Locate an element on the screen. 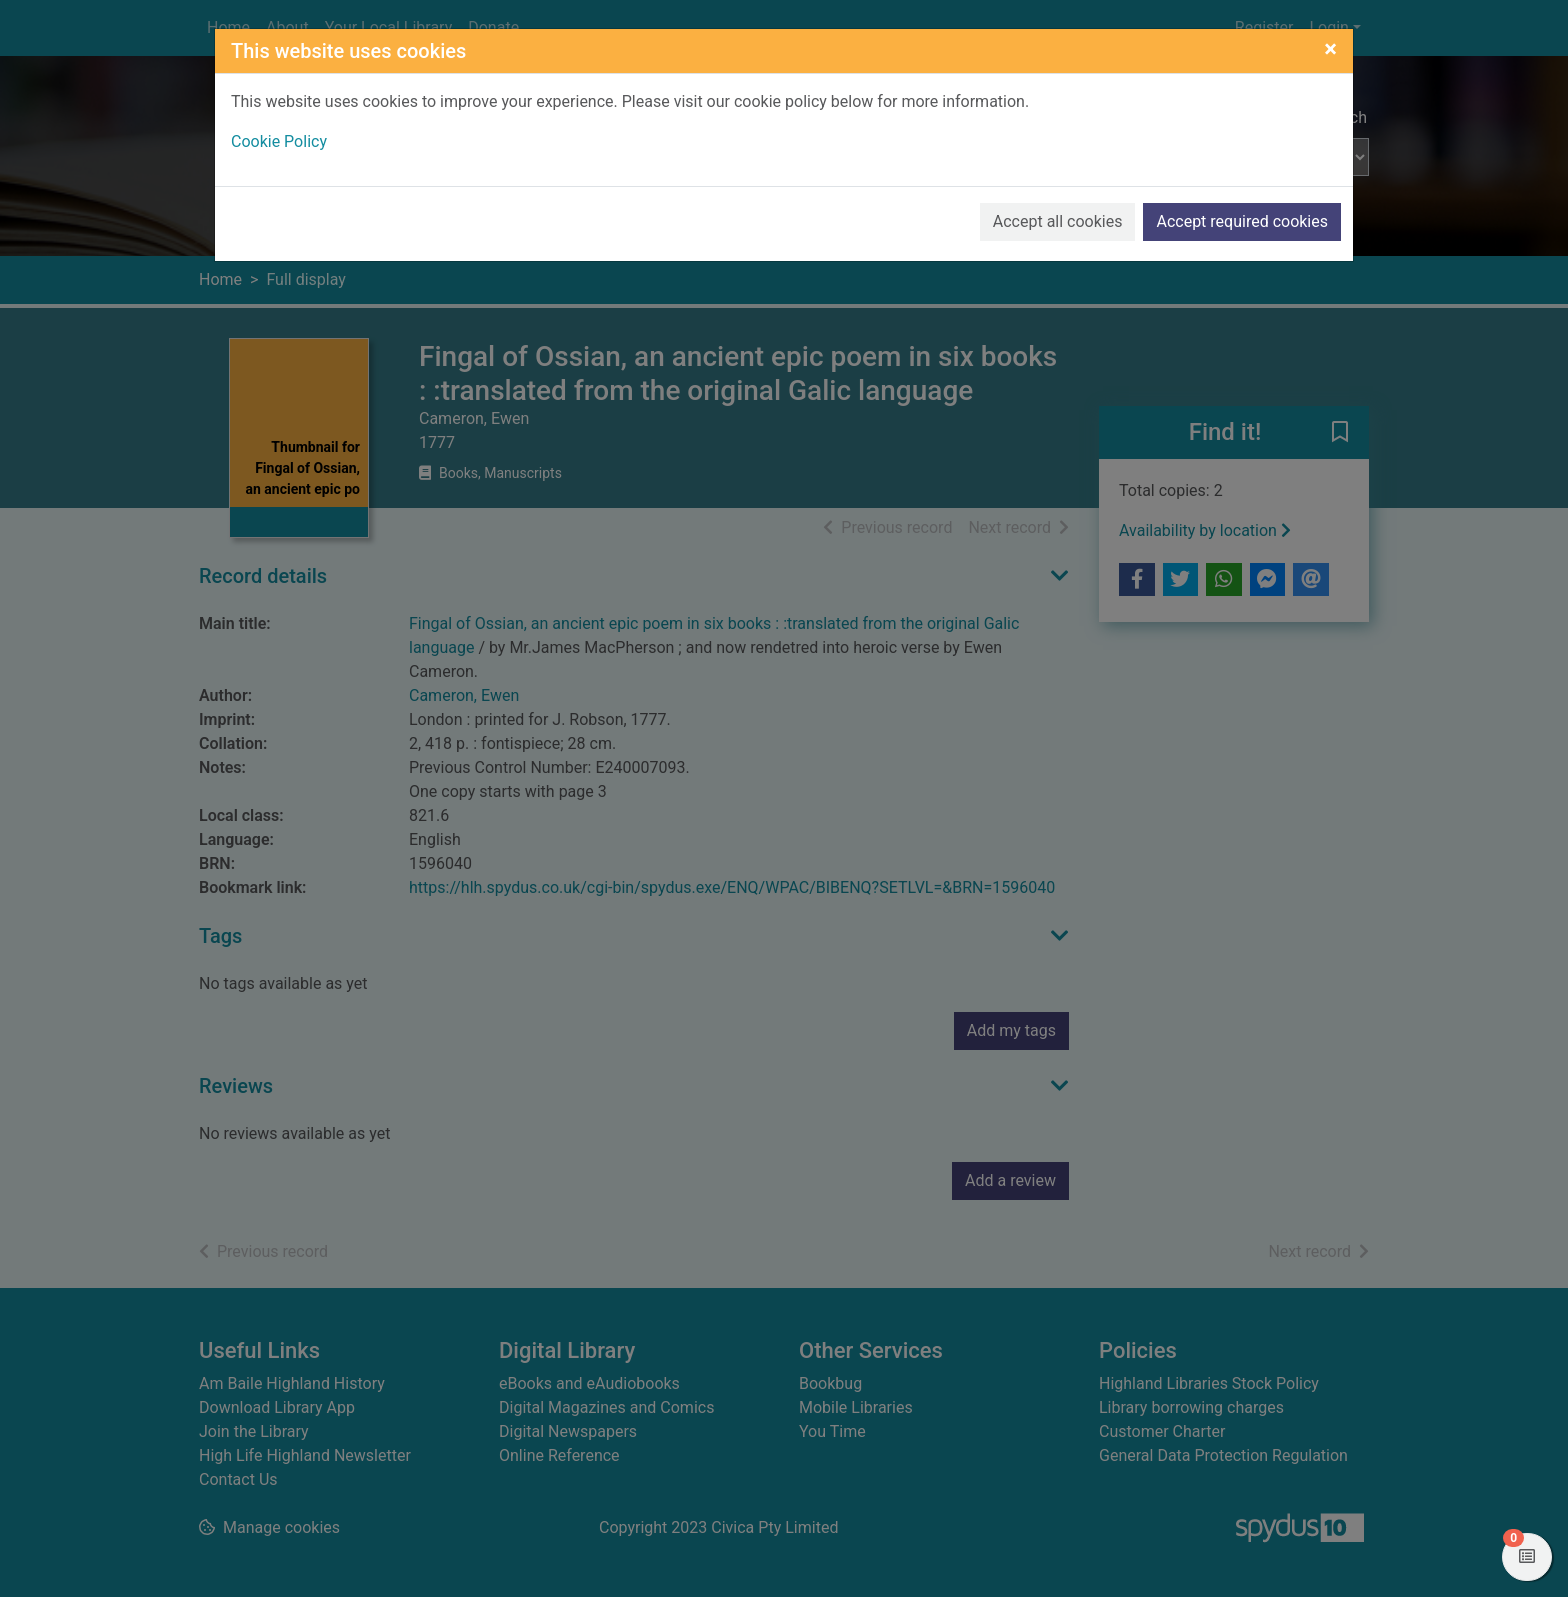 The image size is (1568, 1597). Cookie Policy is located at coordinates (279, 141).